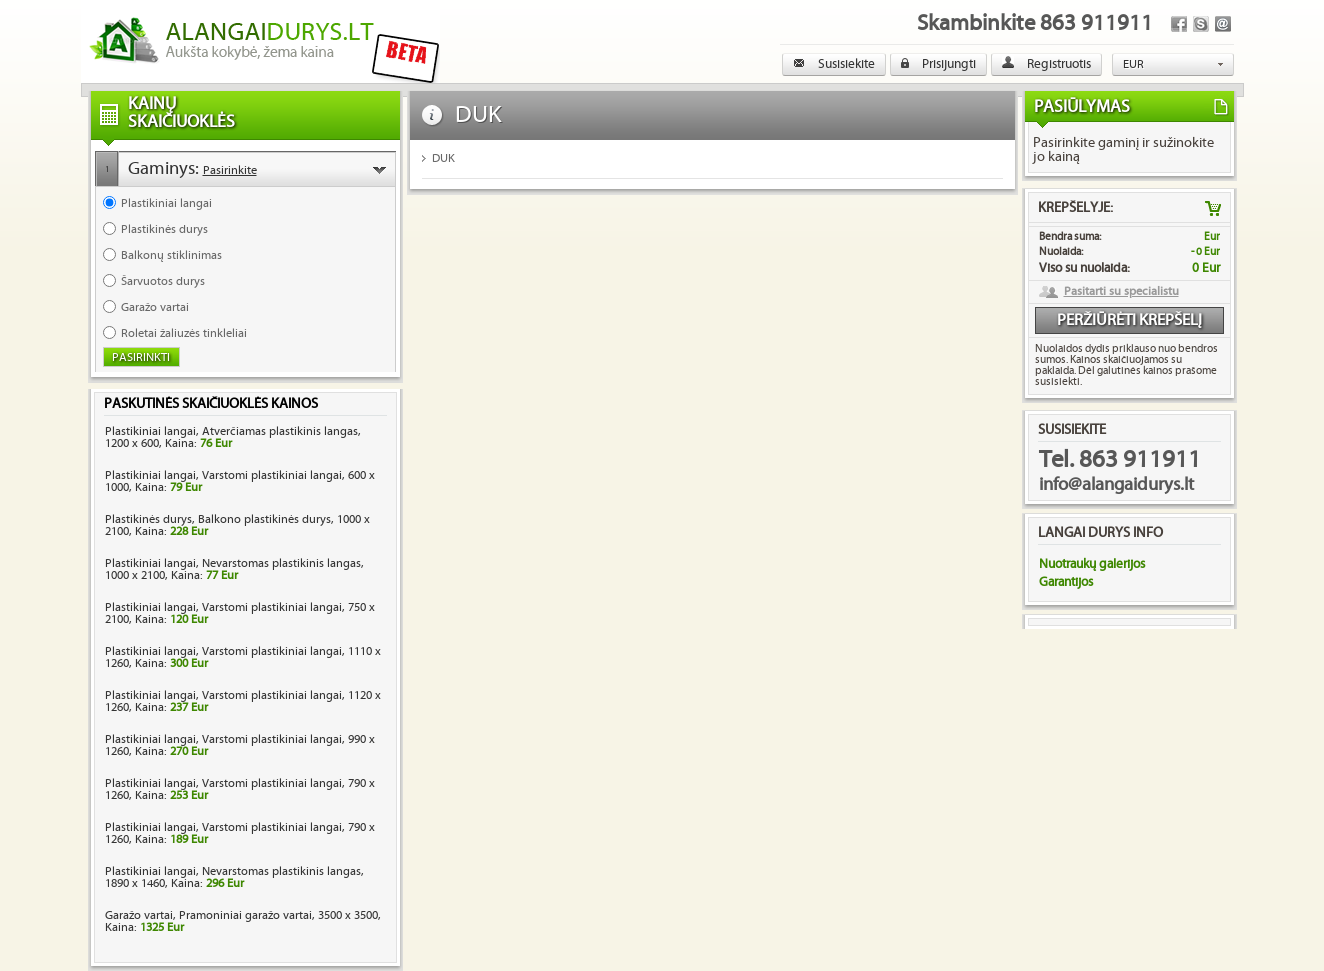 This screenshot has width=1324, height=971. What do you see at coordinates (234, 569) in the screenshot?
I see `Plastikiniai langai, Nevarstomas plastikinis langas, 1000 x 2100, Kaina:` at bounding box center [234, 569].